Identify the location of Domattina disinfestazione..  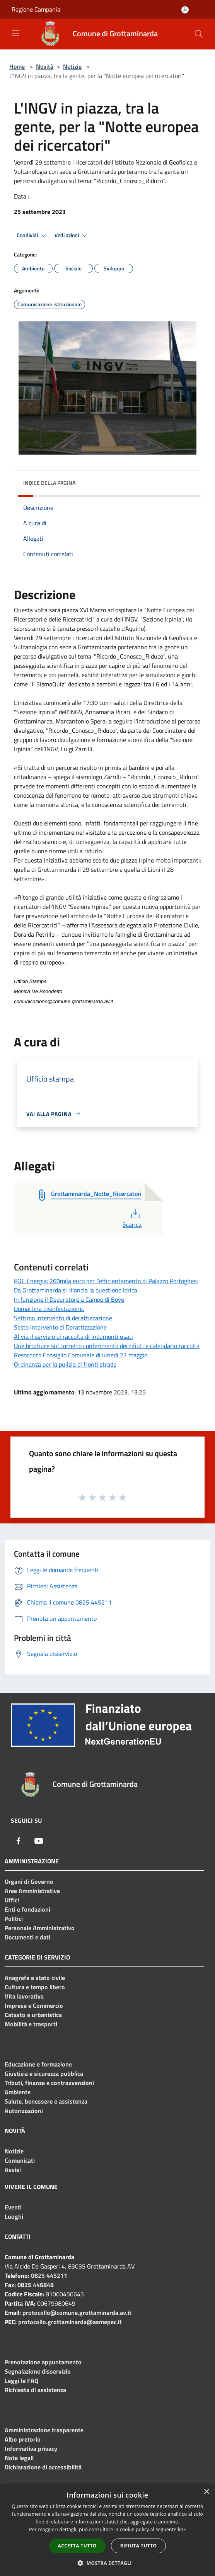
(49, 1308).